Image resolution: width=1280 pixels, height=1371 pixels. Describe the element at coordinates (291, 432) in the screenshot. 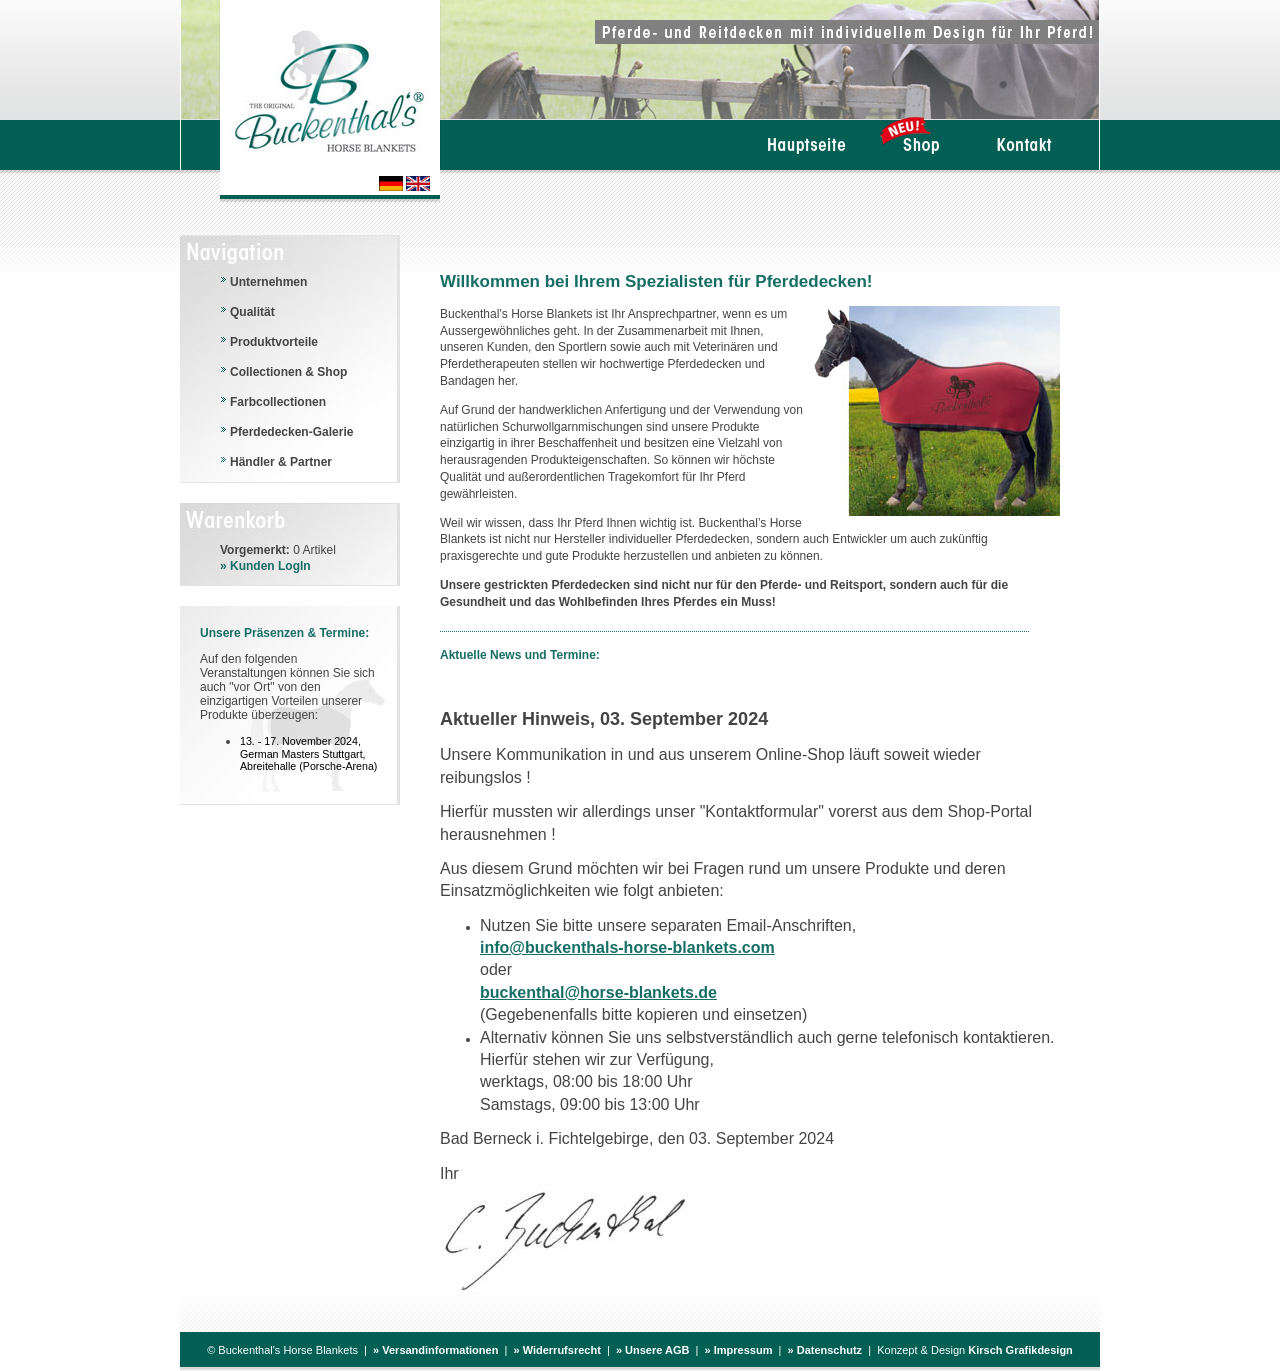

I see `Pferdedecken-Galerie` at that location.